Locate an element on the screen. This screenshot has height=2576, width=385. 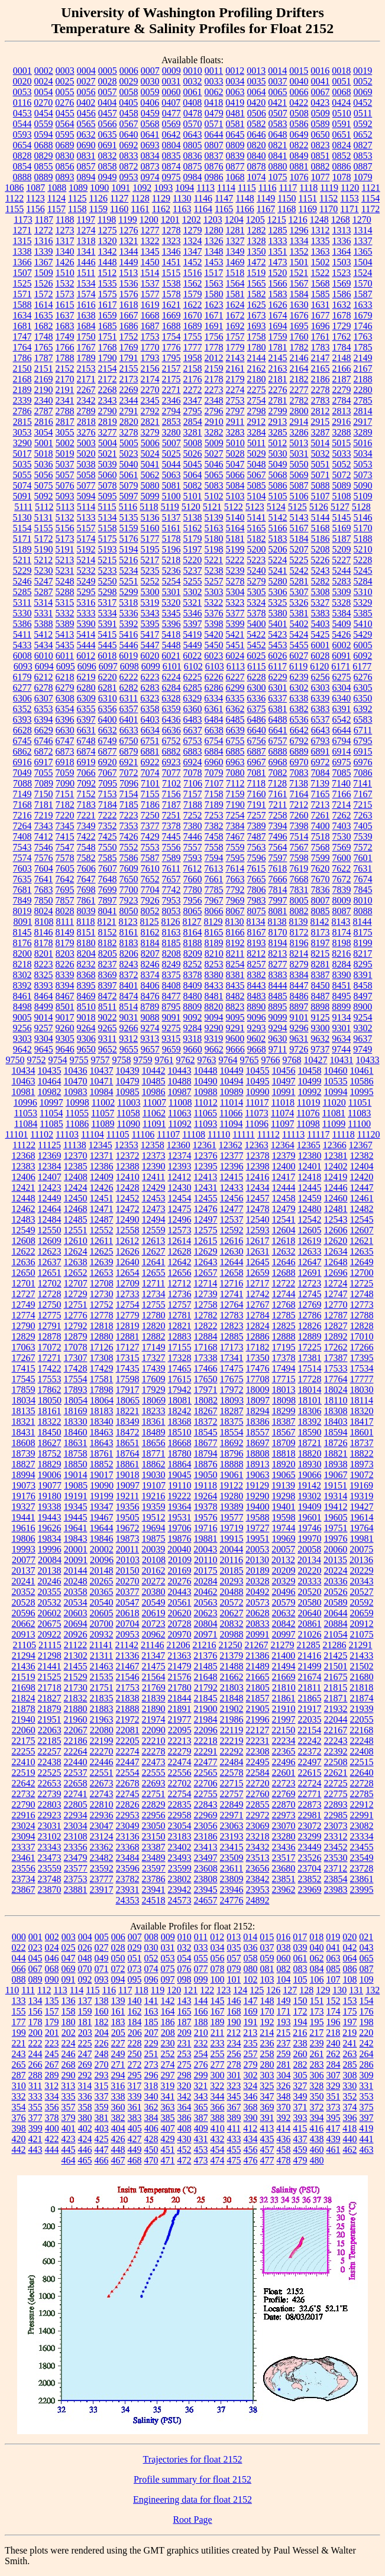
5248 is located at coordinates (65, 581).